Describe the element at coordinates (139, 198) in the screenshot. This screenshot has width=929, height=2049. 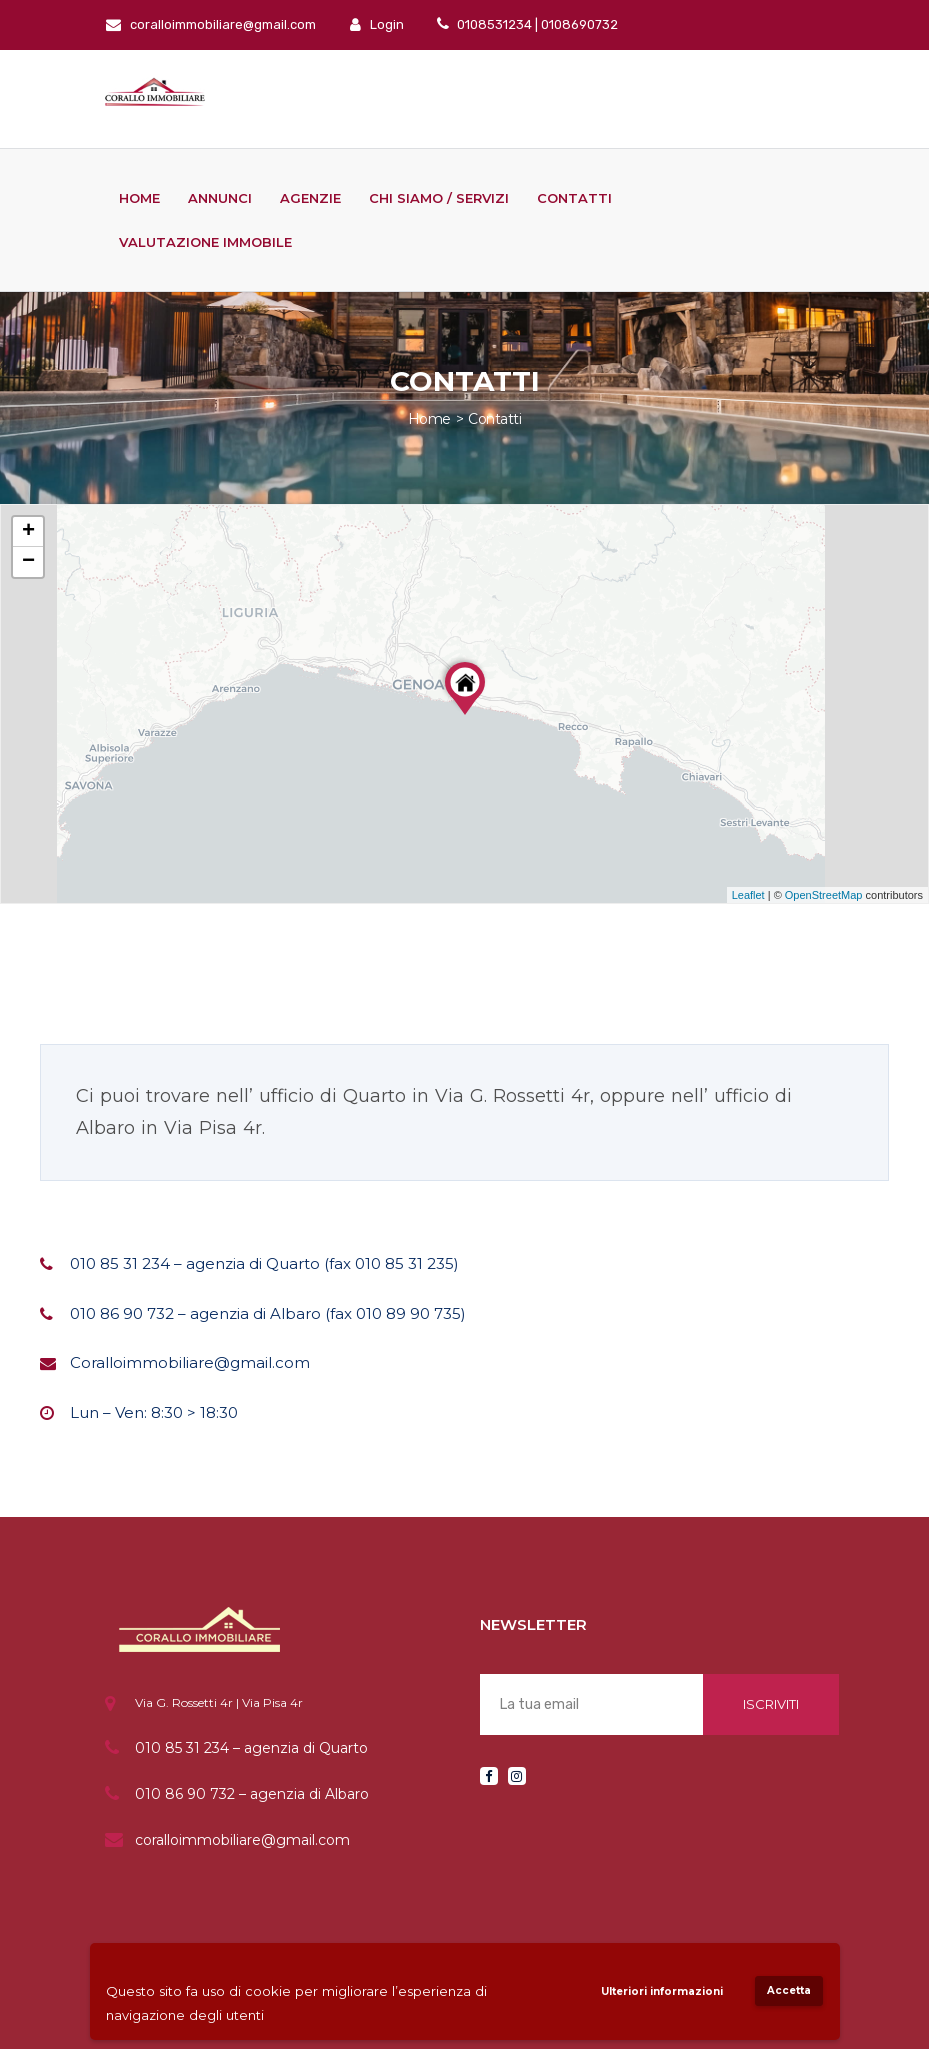
I see `Home` at that location.